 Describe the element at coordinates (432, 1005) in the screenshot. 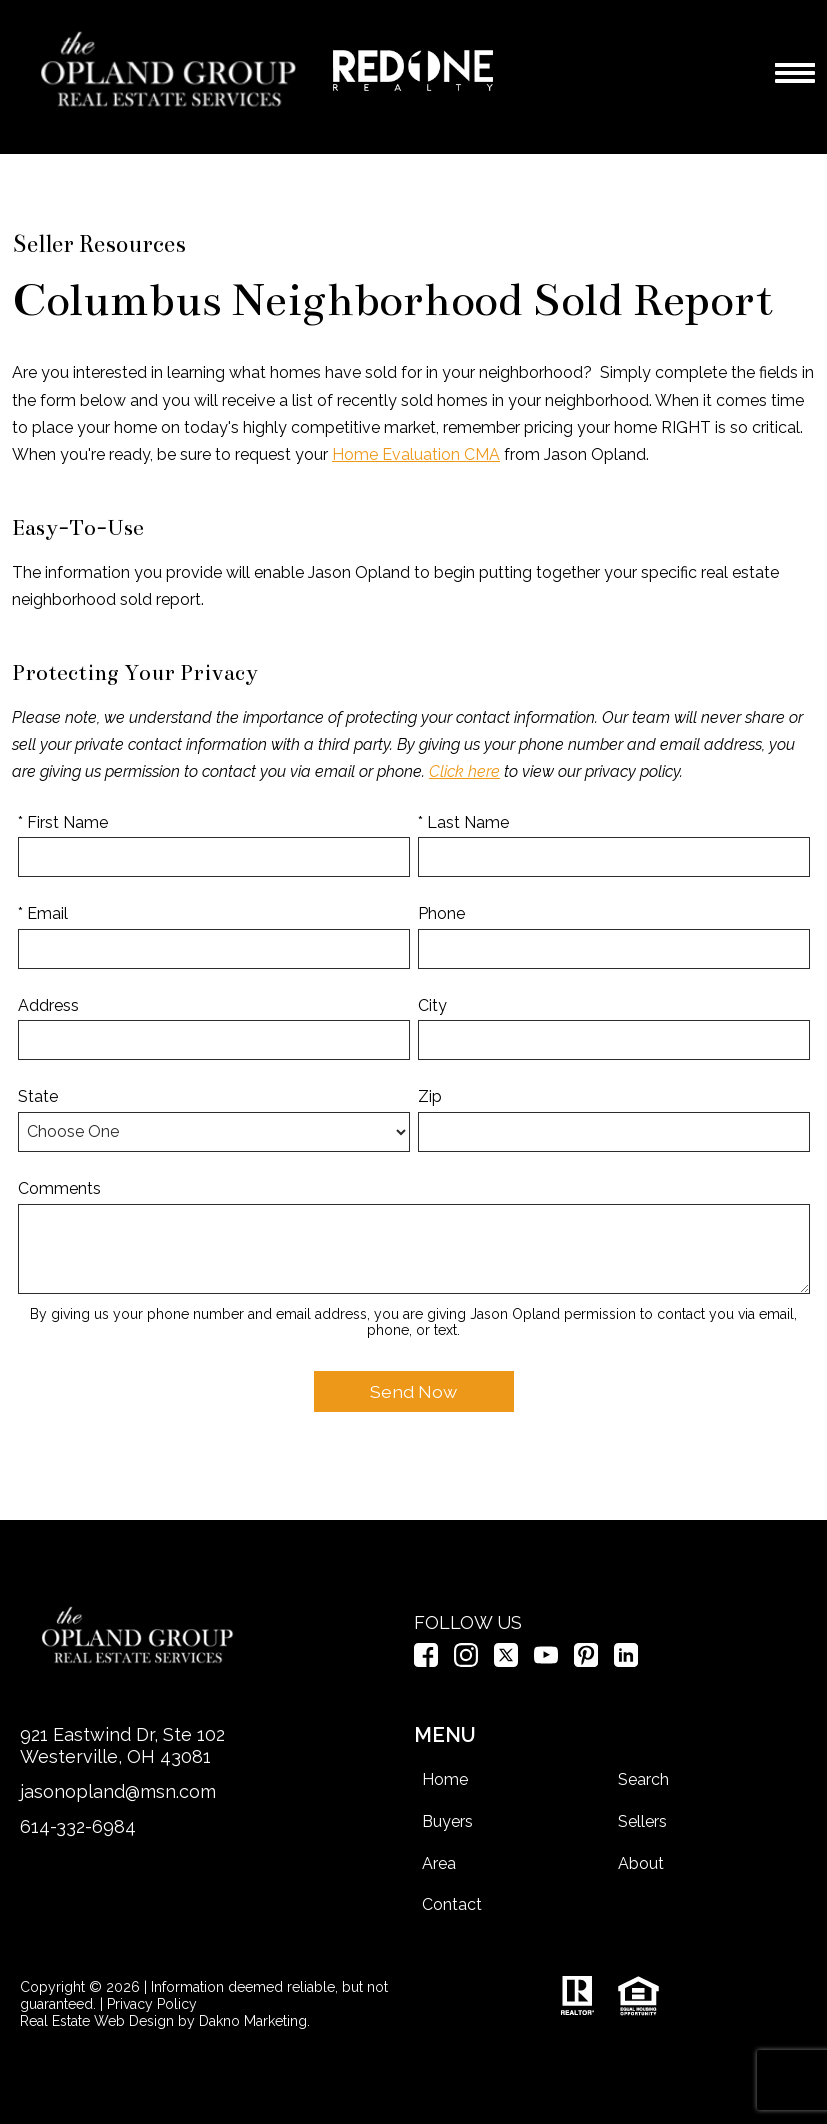

I see `City` at that location.